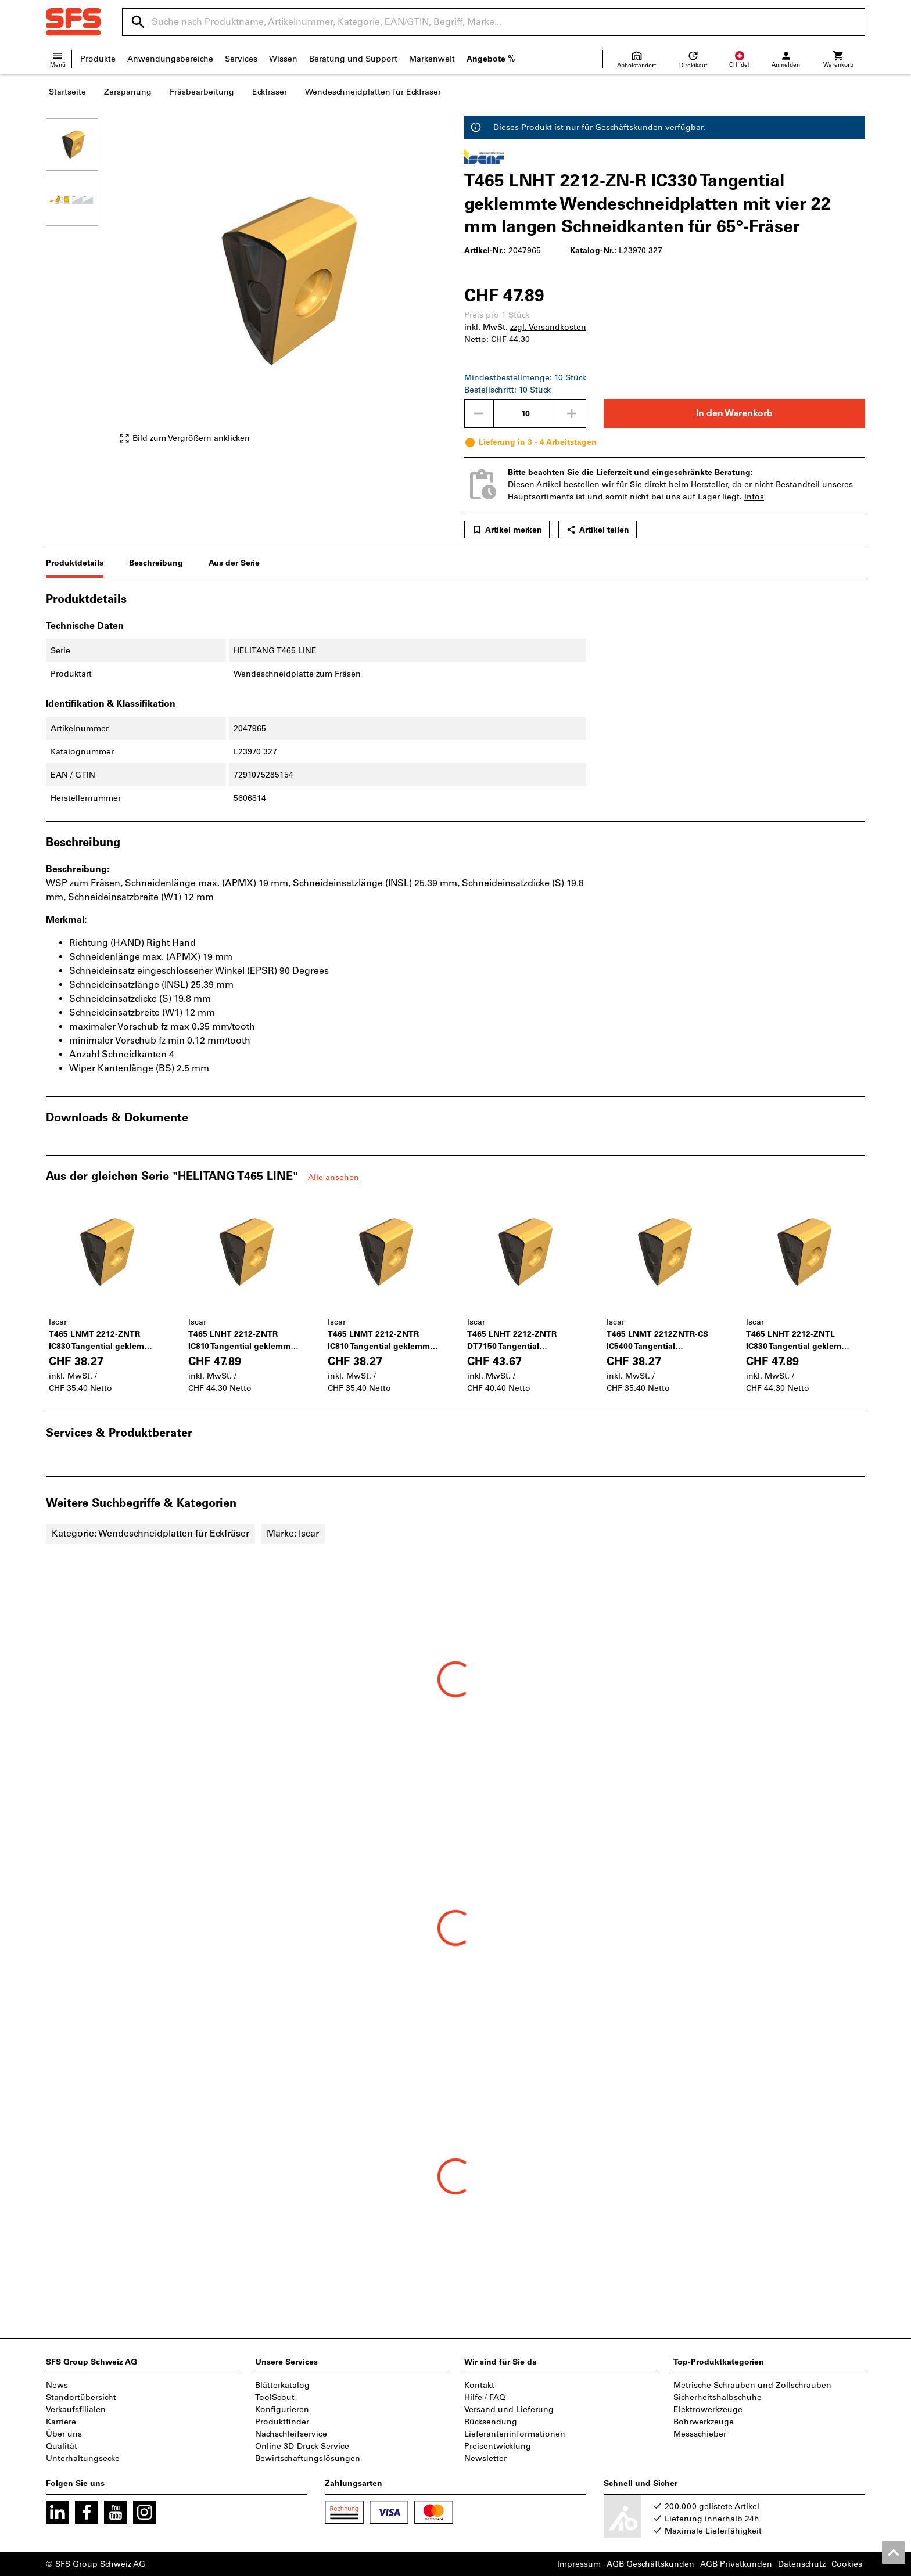 The image size is (911, 2576). Describe the element at coordinates (282, 2422) in the screenshot. I see `Produktfinder` at that location.